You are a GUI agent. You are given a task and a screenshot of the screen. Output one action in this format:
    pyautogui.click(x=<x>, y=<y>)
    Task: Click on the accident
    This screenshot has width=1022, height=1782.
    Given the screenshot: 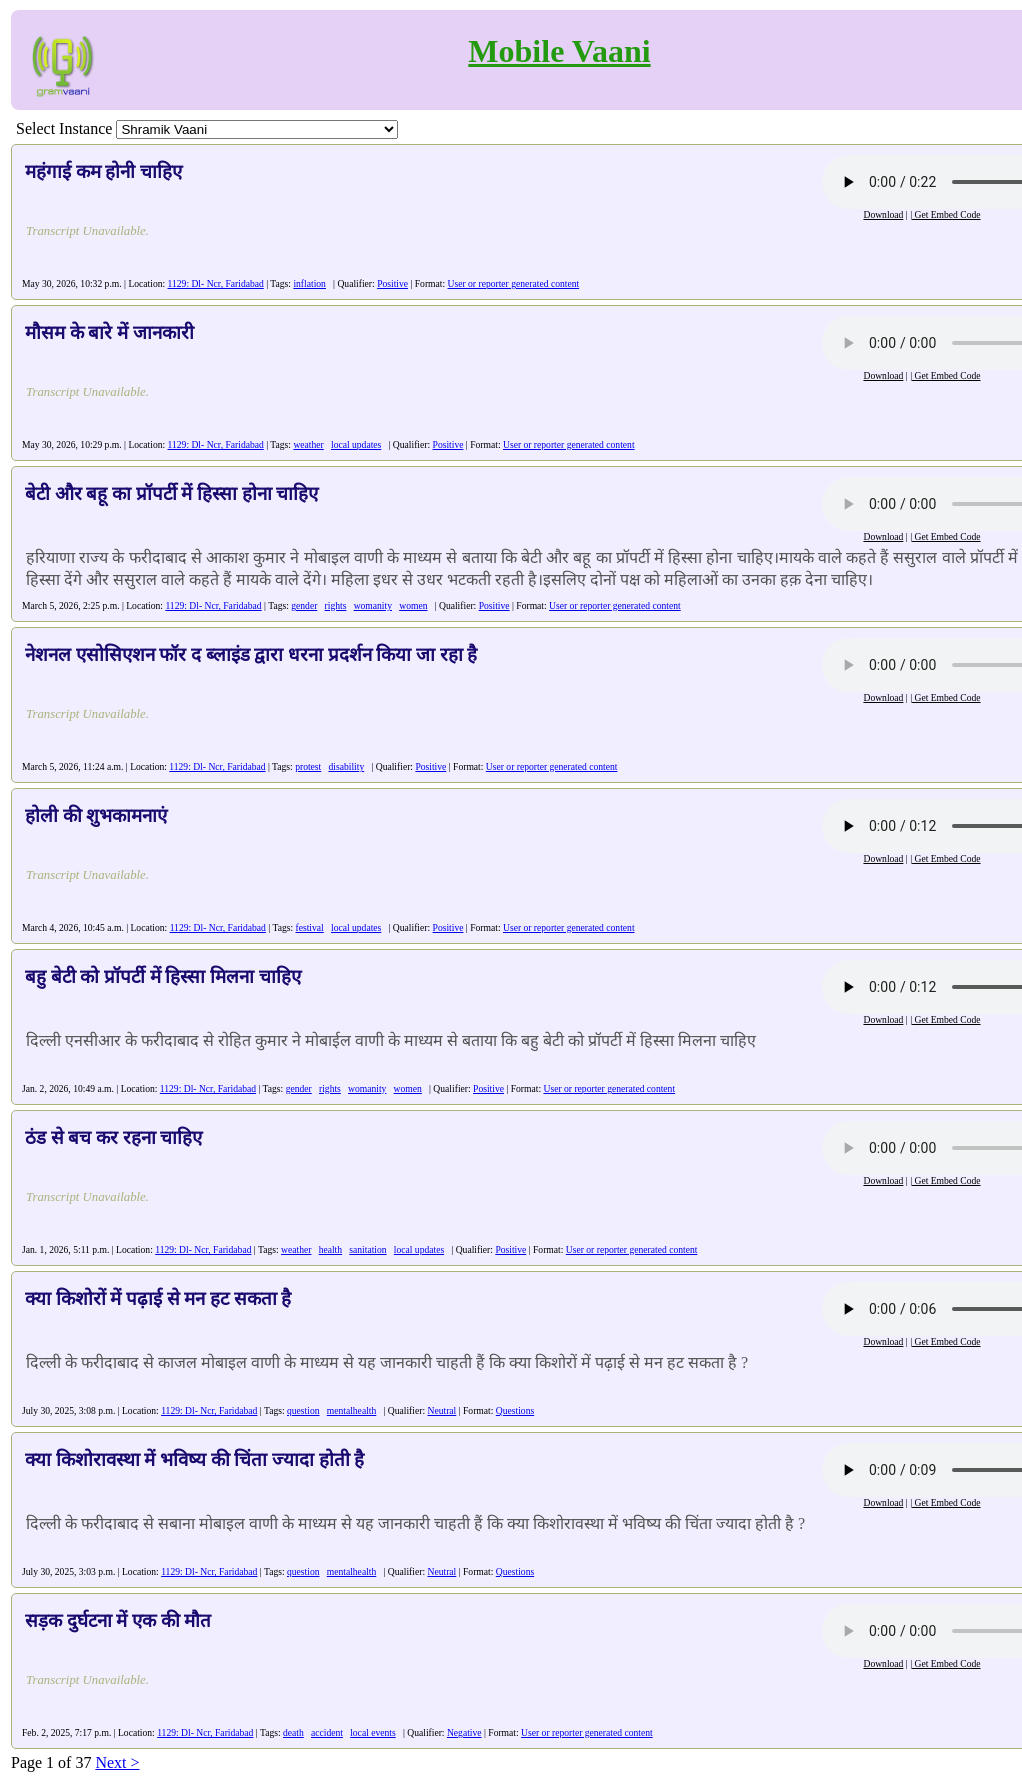 What is the action you would take?
    pyautogui.click(x=327, y=1732)
    